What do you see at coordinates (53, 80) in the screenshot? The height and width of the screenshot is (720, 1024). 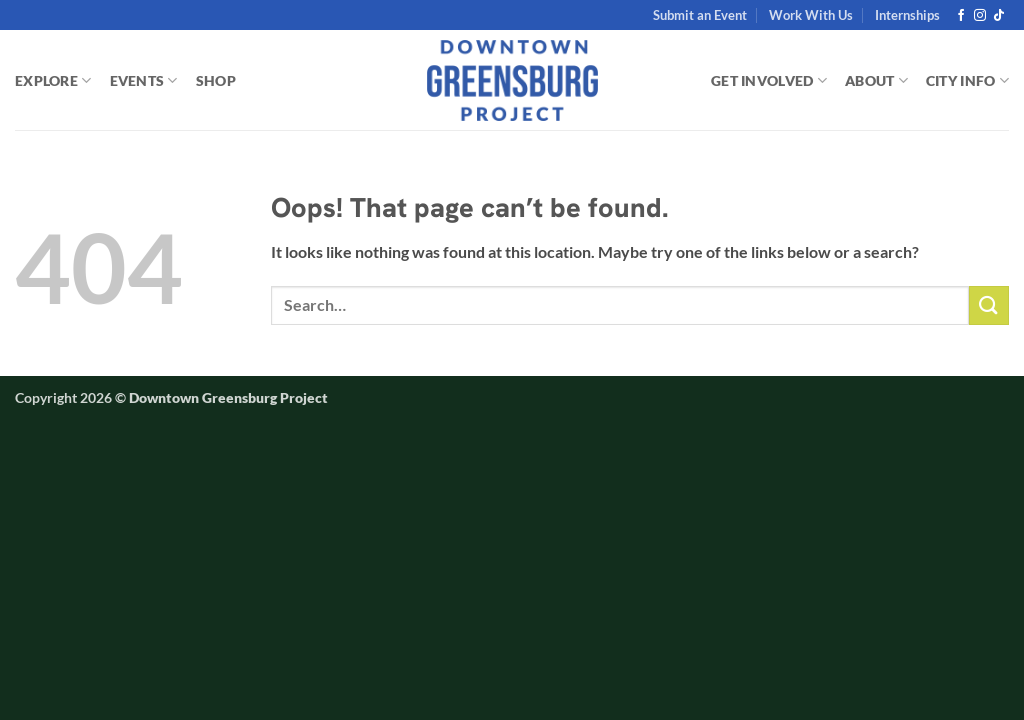 I see `EXPLORE` at bounding box center [53, 80].